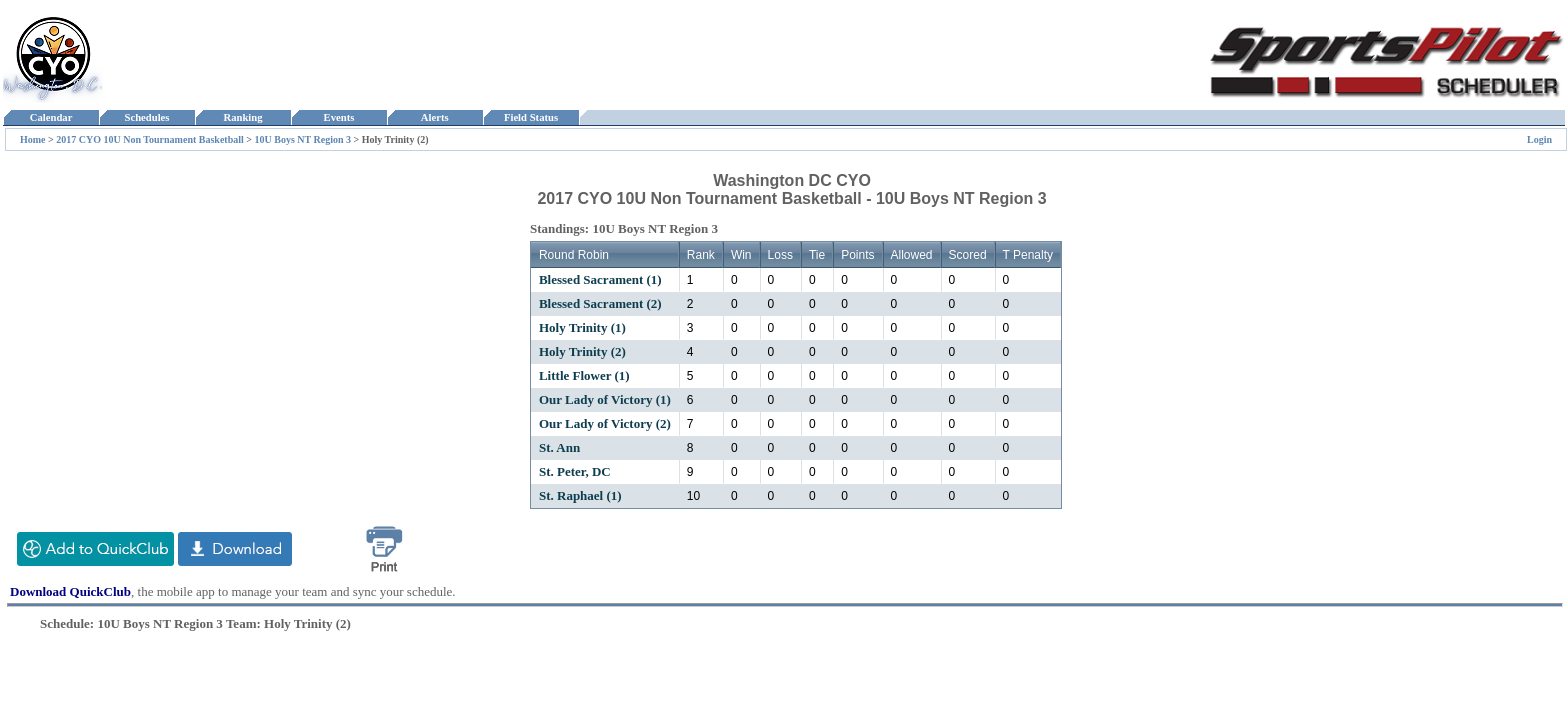 The image size is (1568, 720). What do you see at coordinates (435, 117) in the screenshot?
I see `Alerts` at bounding box center [435, 117].